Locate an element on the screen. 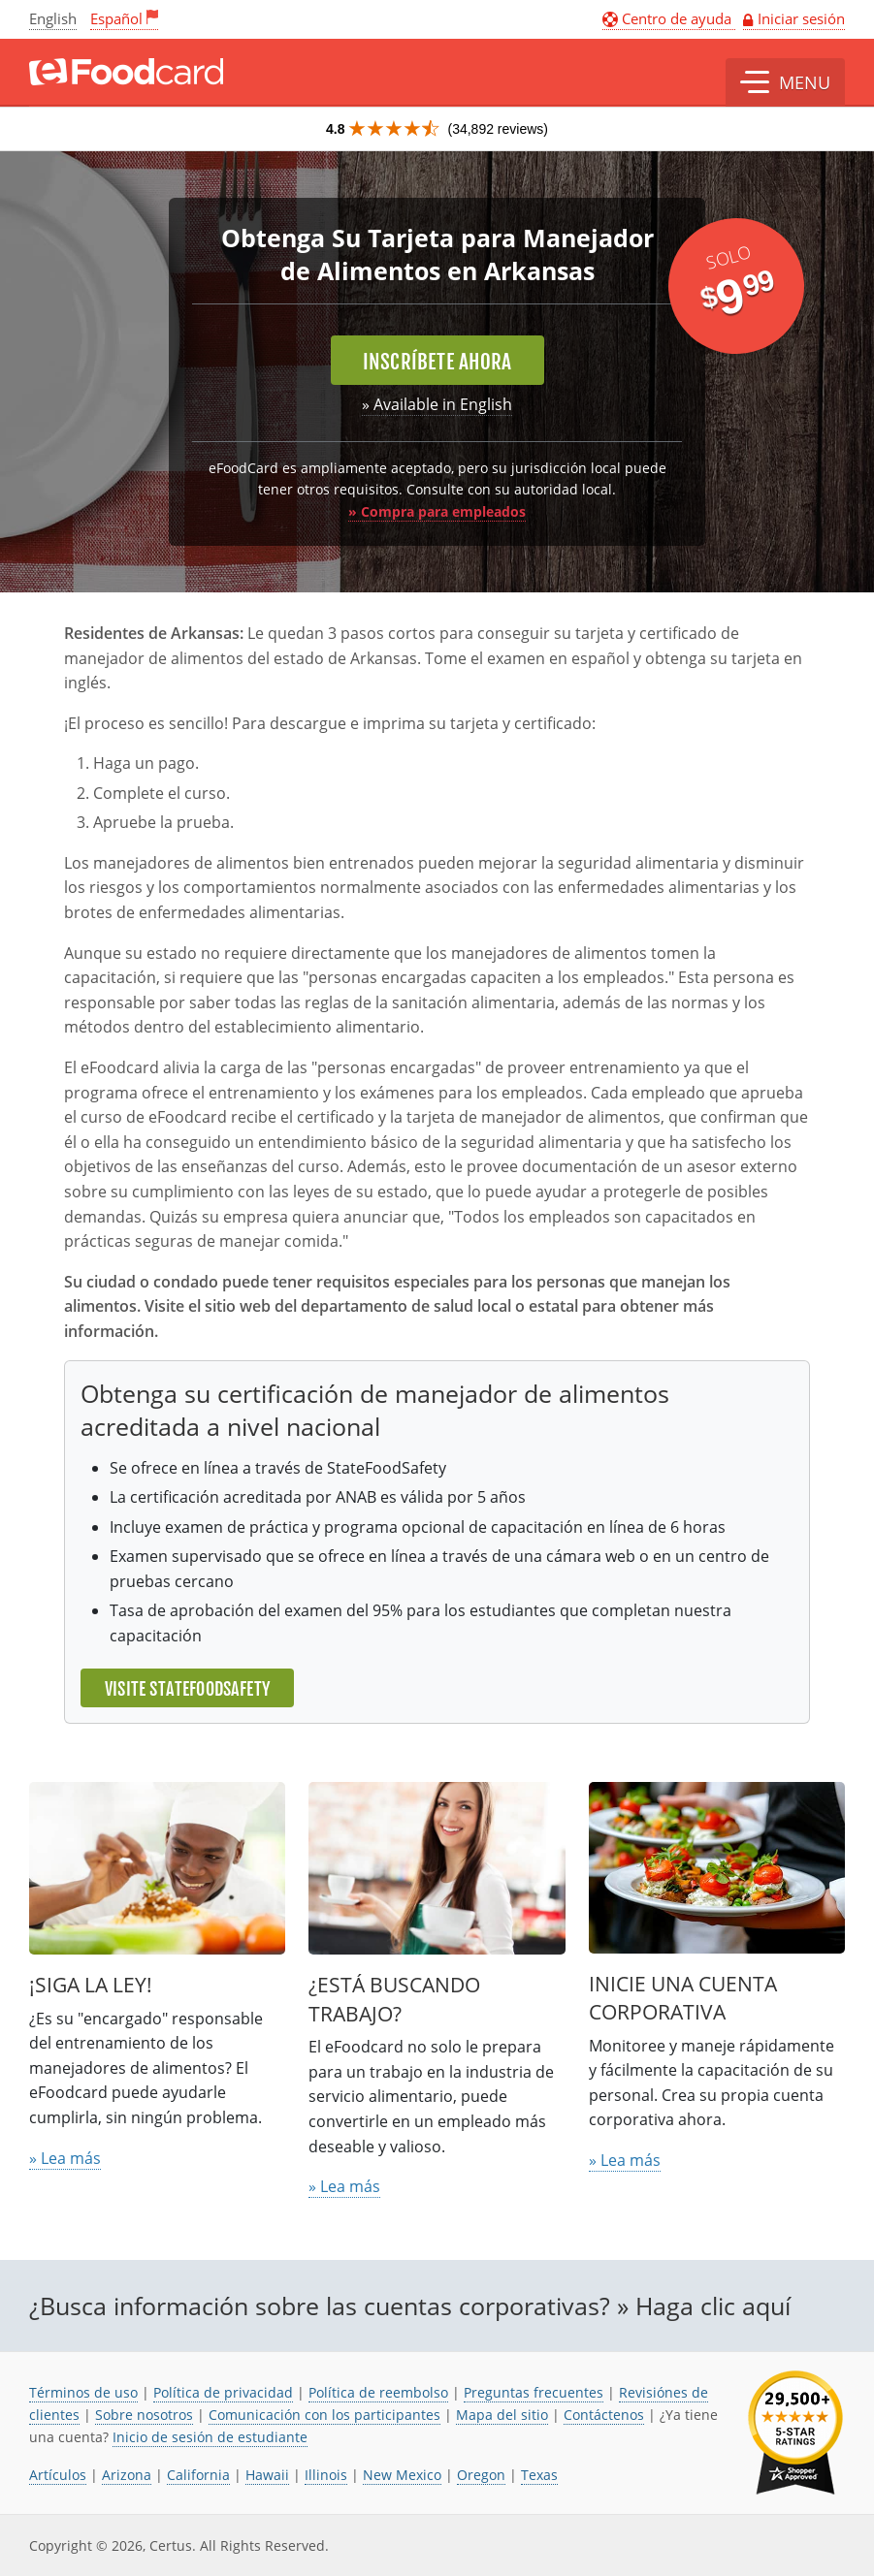 The image size is (874, 2576). Sobre nosotros is located at coordinates (144, 2414).